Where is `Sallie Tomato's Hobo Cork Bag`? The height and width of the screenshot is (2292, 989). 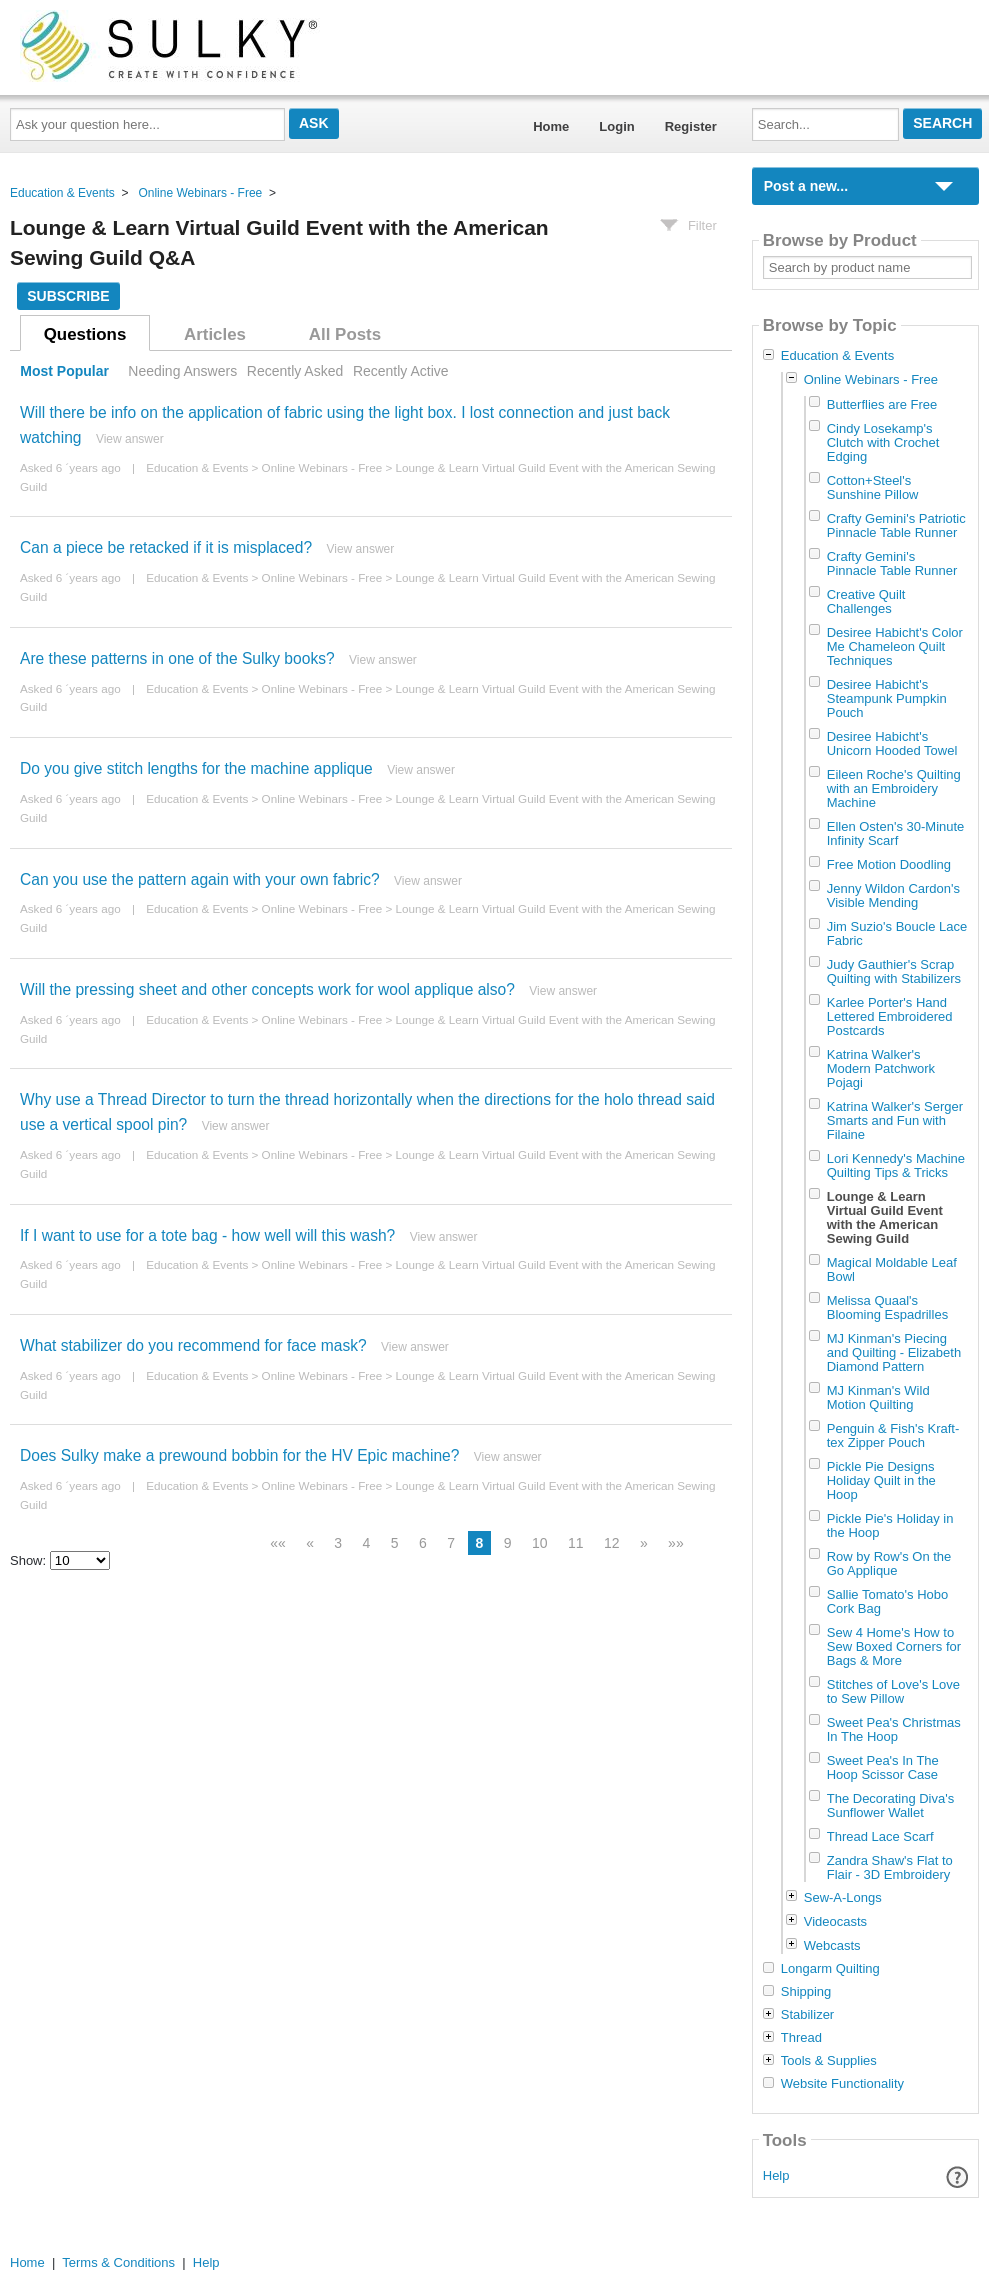
Sallie Tomato's Hobo Cork Bag is located at coordinates (887, 1601).